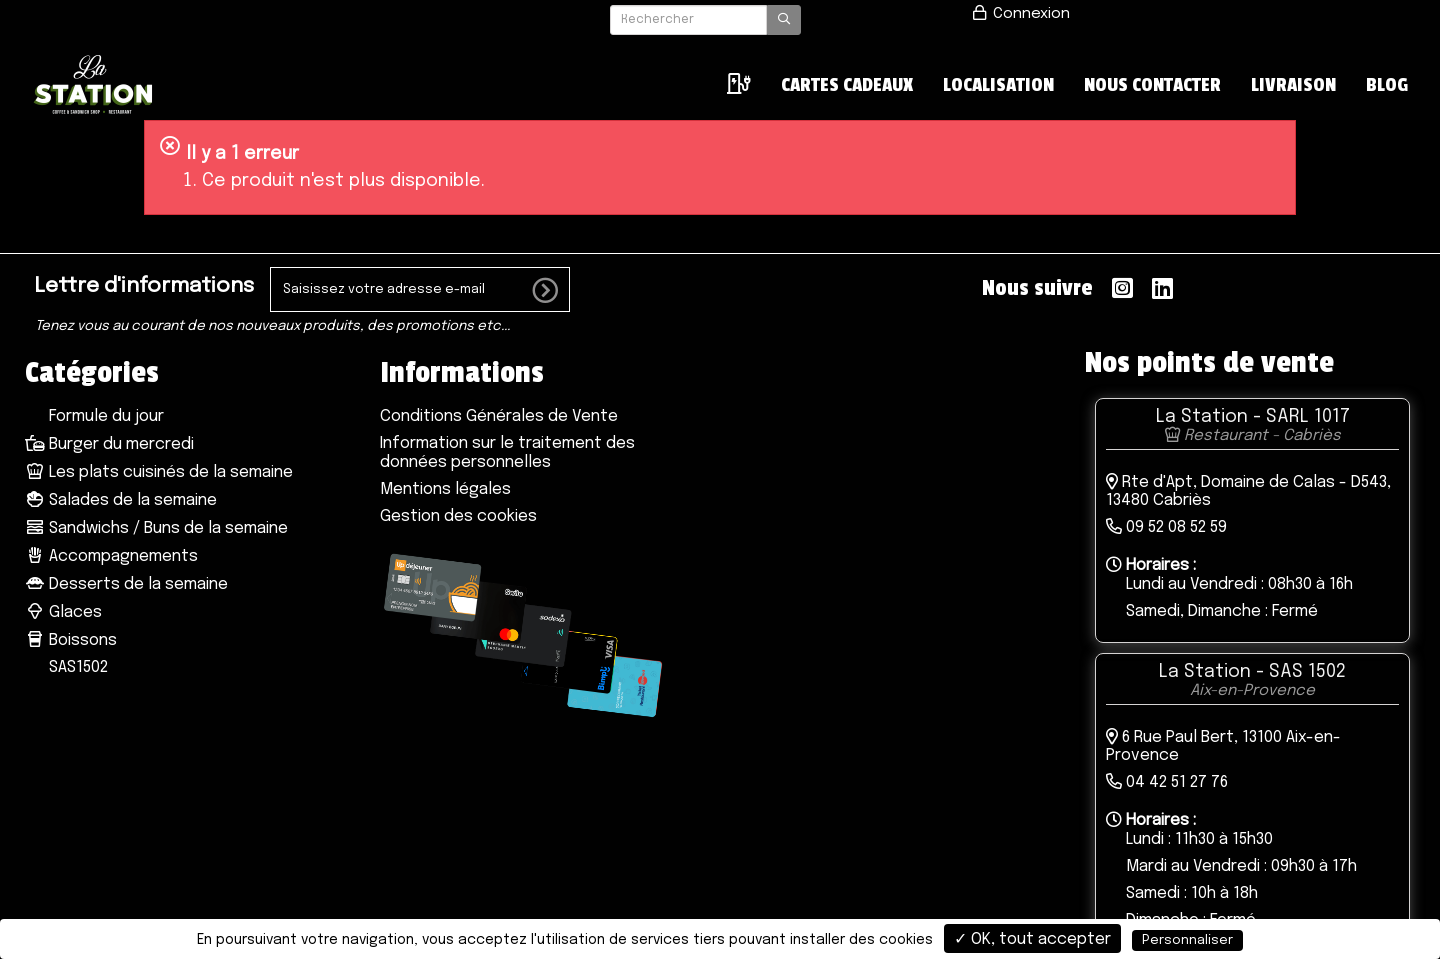 This screenshot has width=1440, height=959. What do you see at coordinates (156, 528) in the screenshot?
I see `Sandwichs / Buns de la semaine` at bounding box center [156, 528].